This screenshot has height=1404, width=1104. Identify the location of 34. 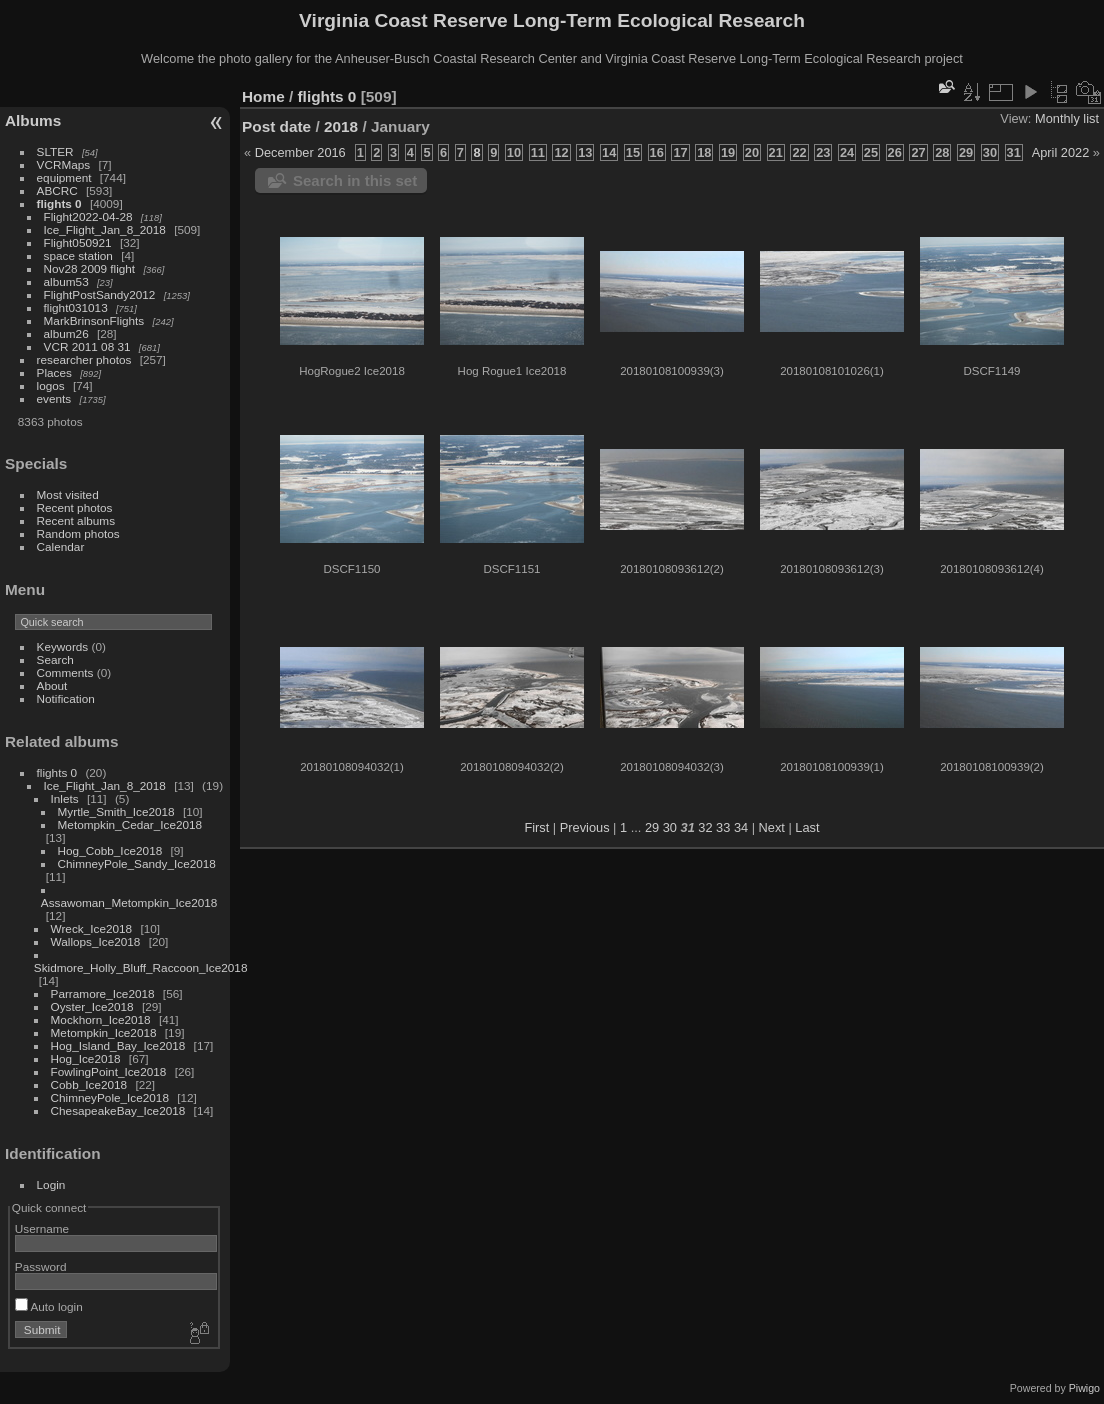
(741, 827).